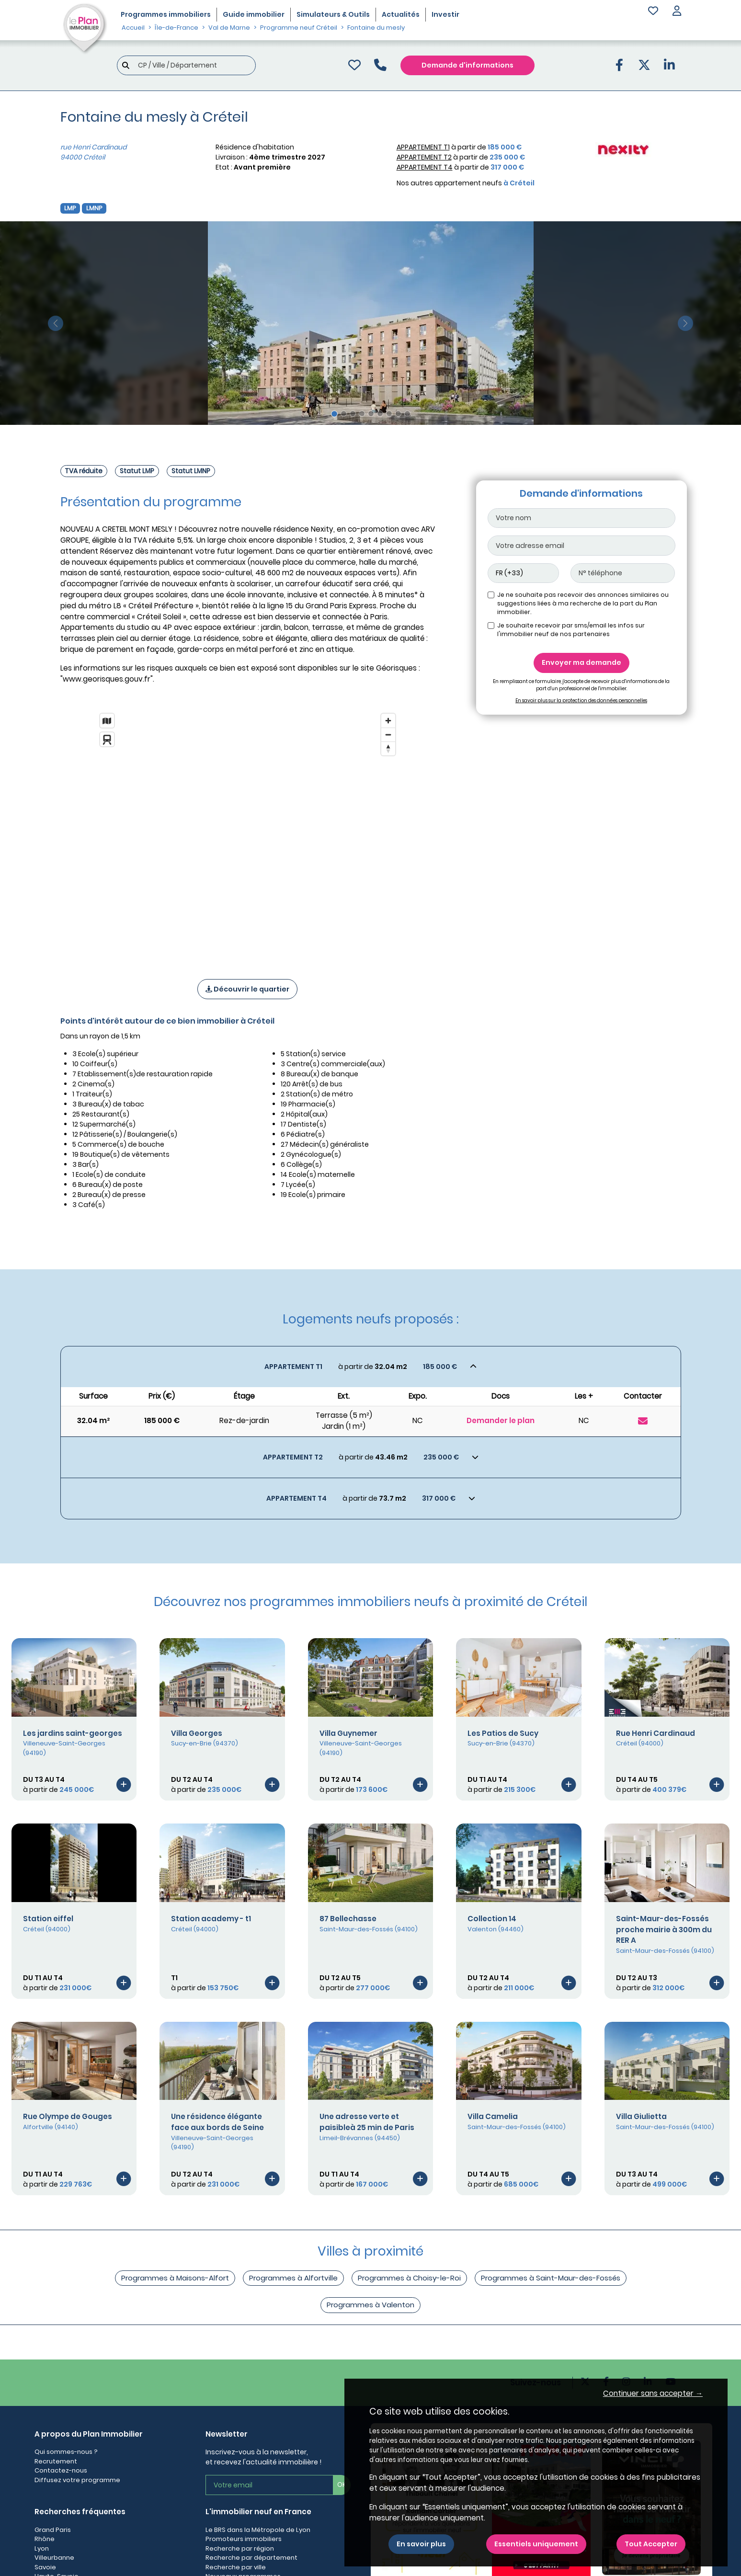  What do you see at coordinates (388, 748) in the screenshot?
I see `[Reset bearing to north]` at bounding box center [388, 748].